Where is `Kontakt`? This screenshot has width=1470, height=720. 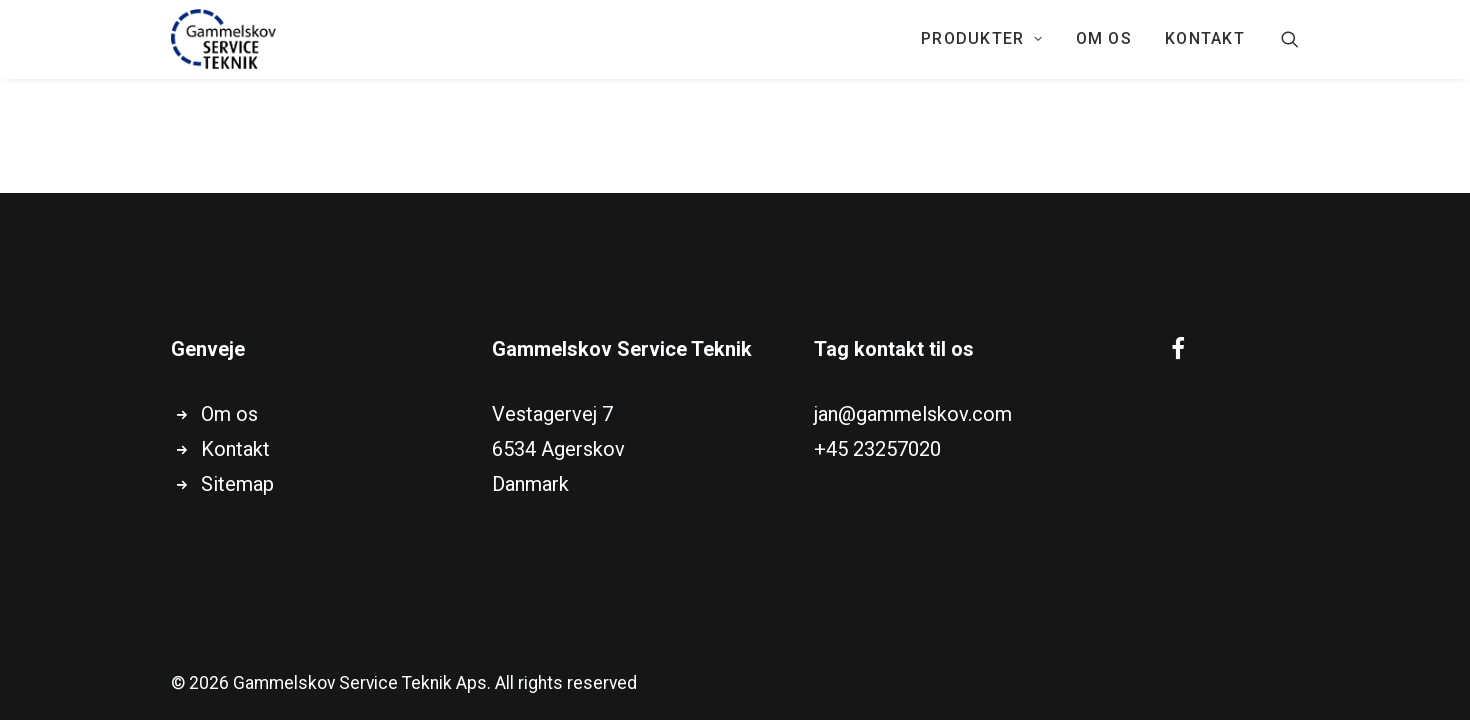
Kontakt is located at coordinates (235, 449).